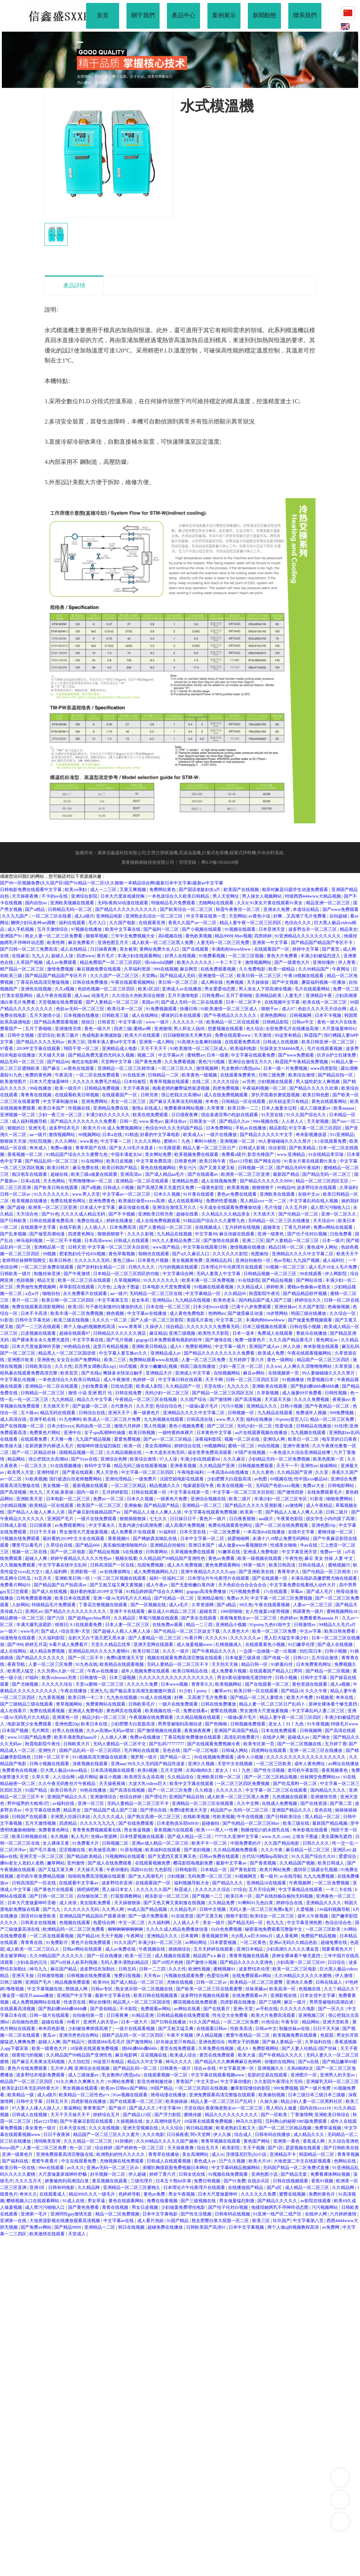  What do you see at coordinates (25, 896) in the screenshot?
I see `天天操夜夜撸` at bounding box center [25, 896].